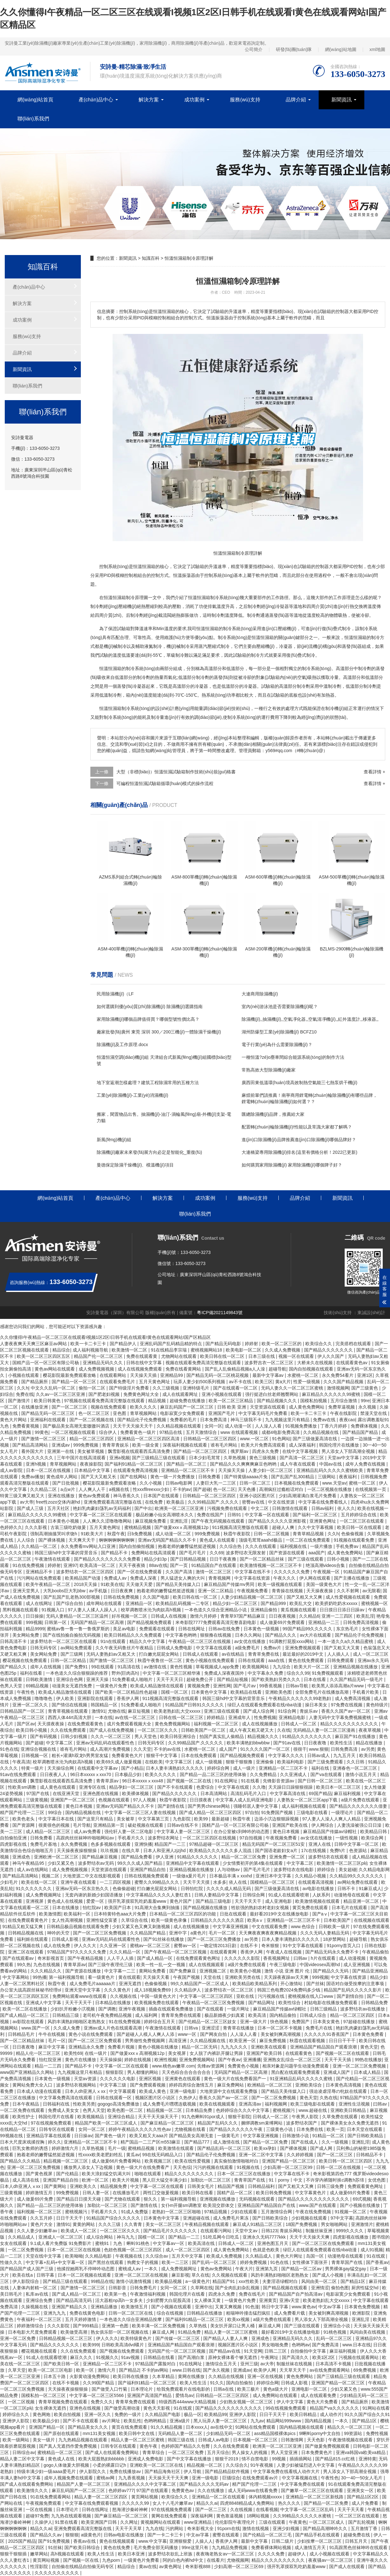 This screenshot has width=390, height=2576. Describe the element at coordinates (243, 1616) in the screenshot. I see `青青草97国产精品麻豆` at that location.